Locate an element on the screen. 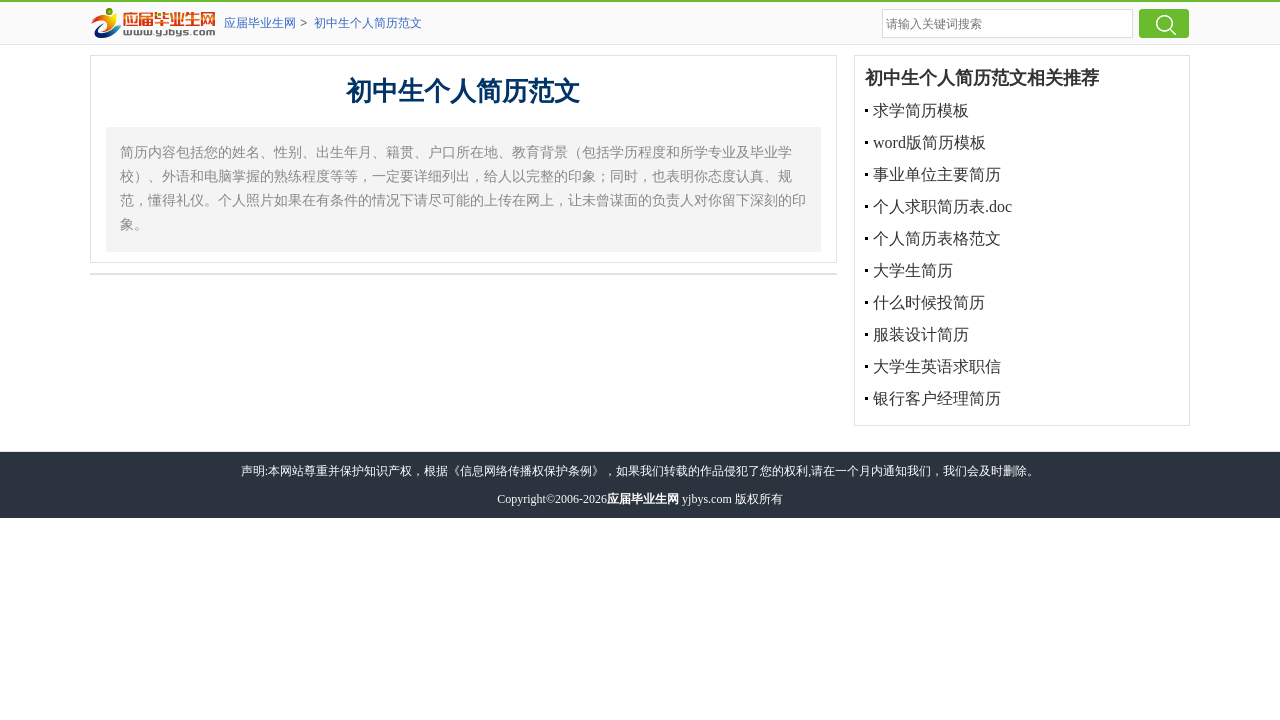 The height and width of the screenshot is (720, 1280). 应届毕业生网 is located at coordinates (260, 23).